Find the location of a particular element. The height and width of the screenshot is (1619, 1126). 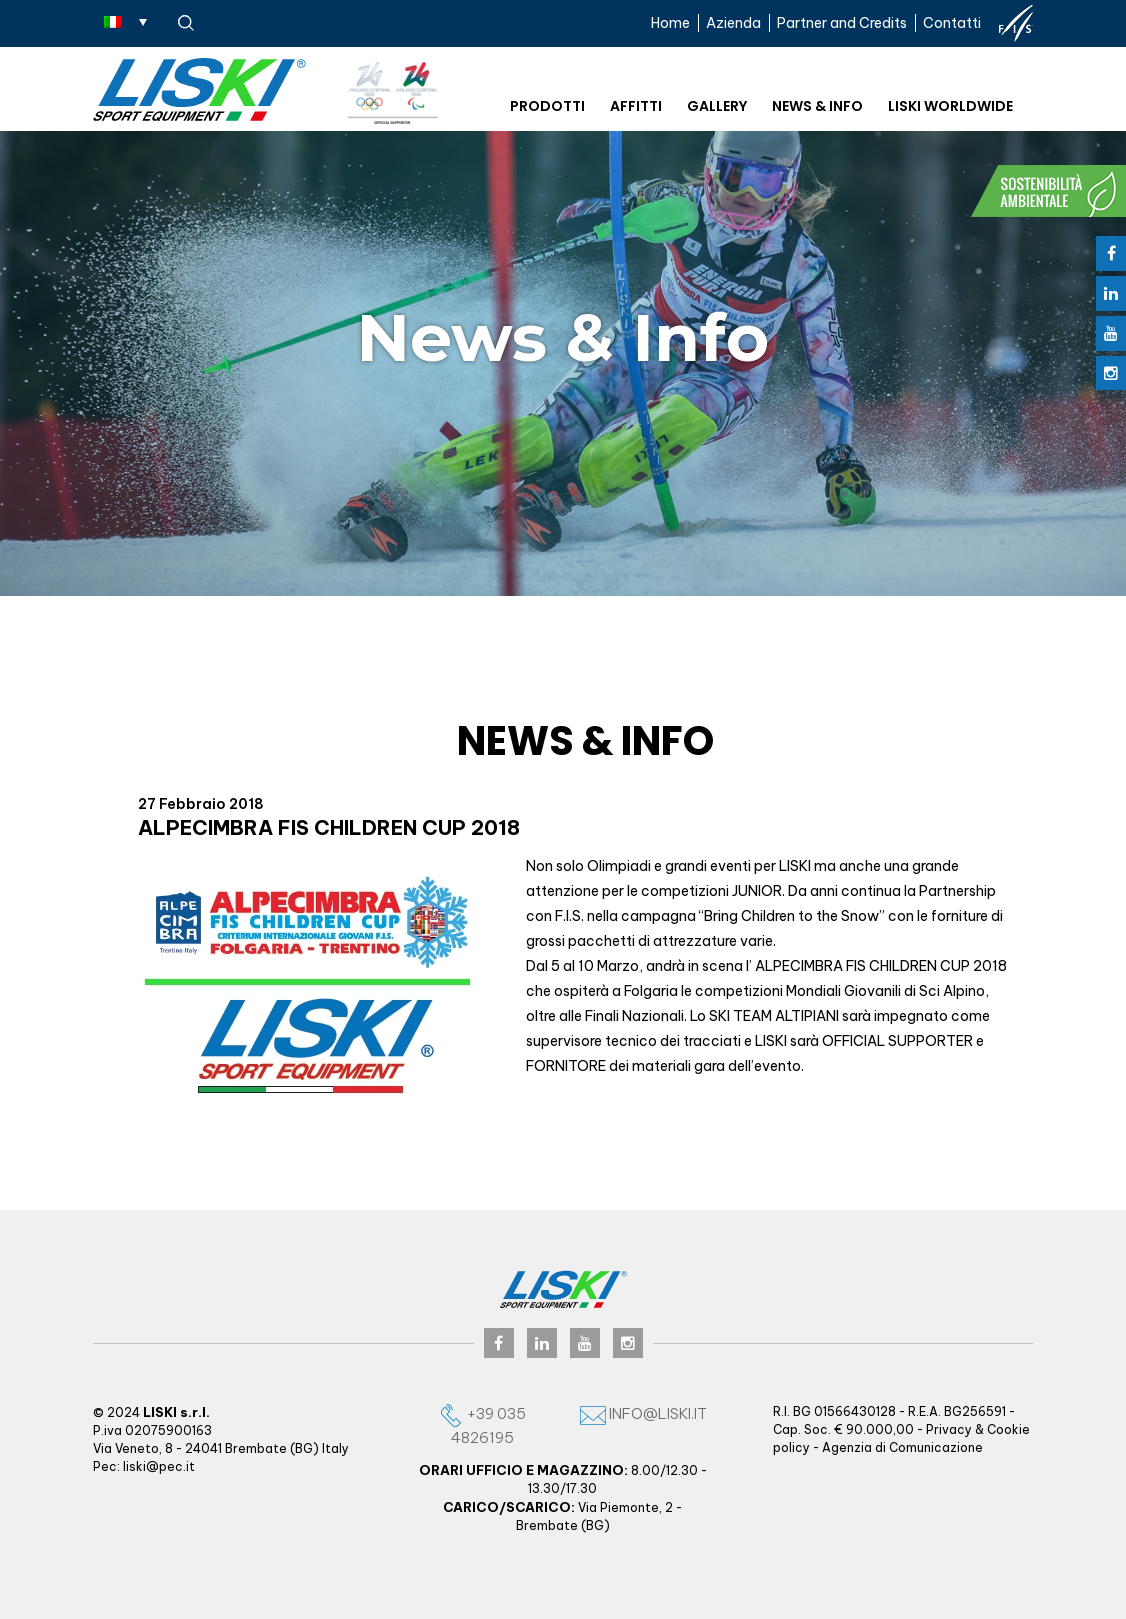

Liski worldwide is located at coordinates (950, 106).